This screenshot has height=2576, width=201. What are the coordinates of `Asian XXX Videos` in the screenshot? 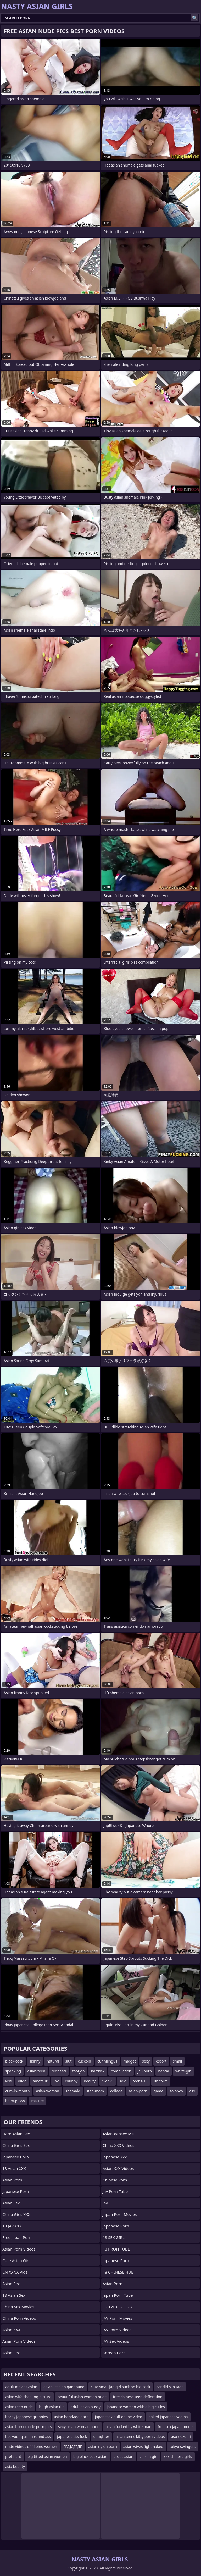 It's located at (118, 2168).